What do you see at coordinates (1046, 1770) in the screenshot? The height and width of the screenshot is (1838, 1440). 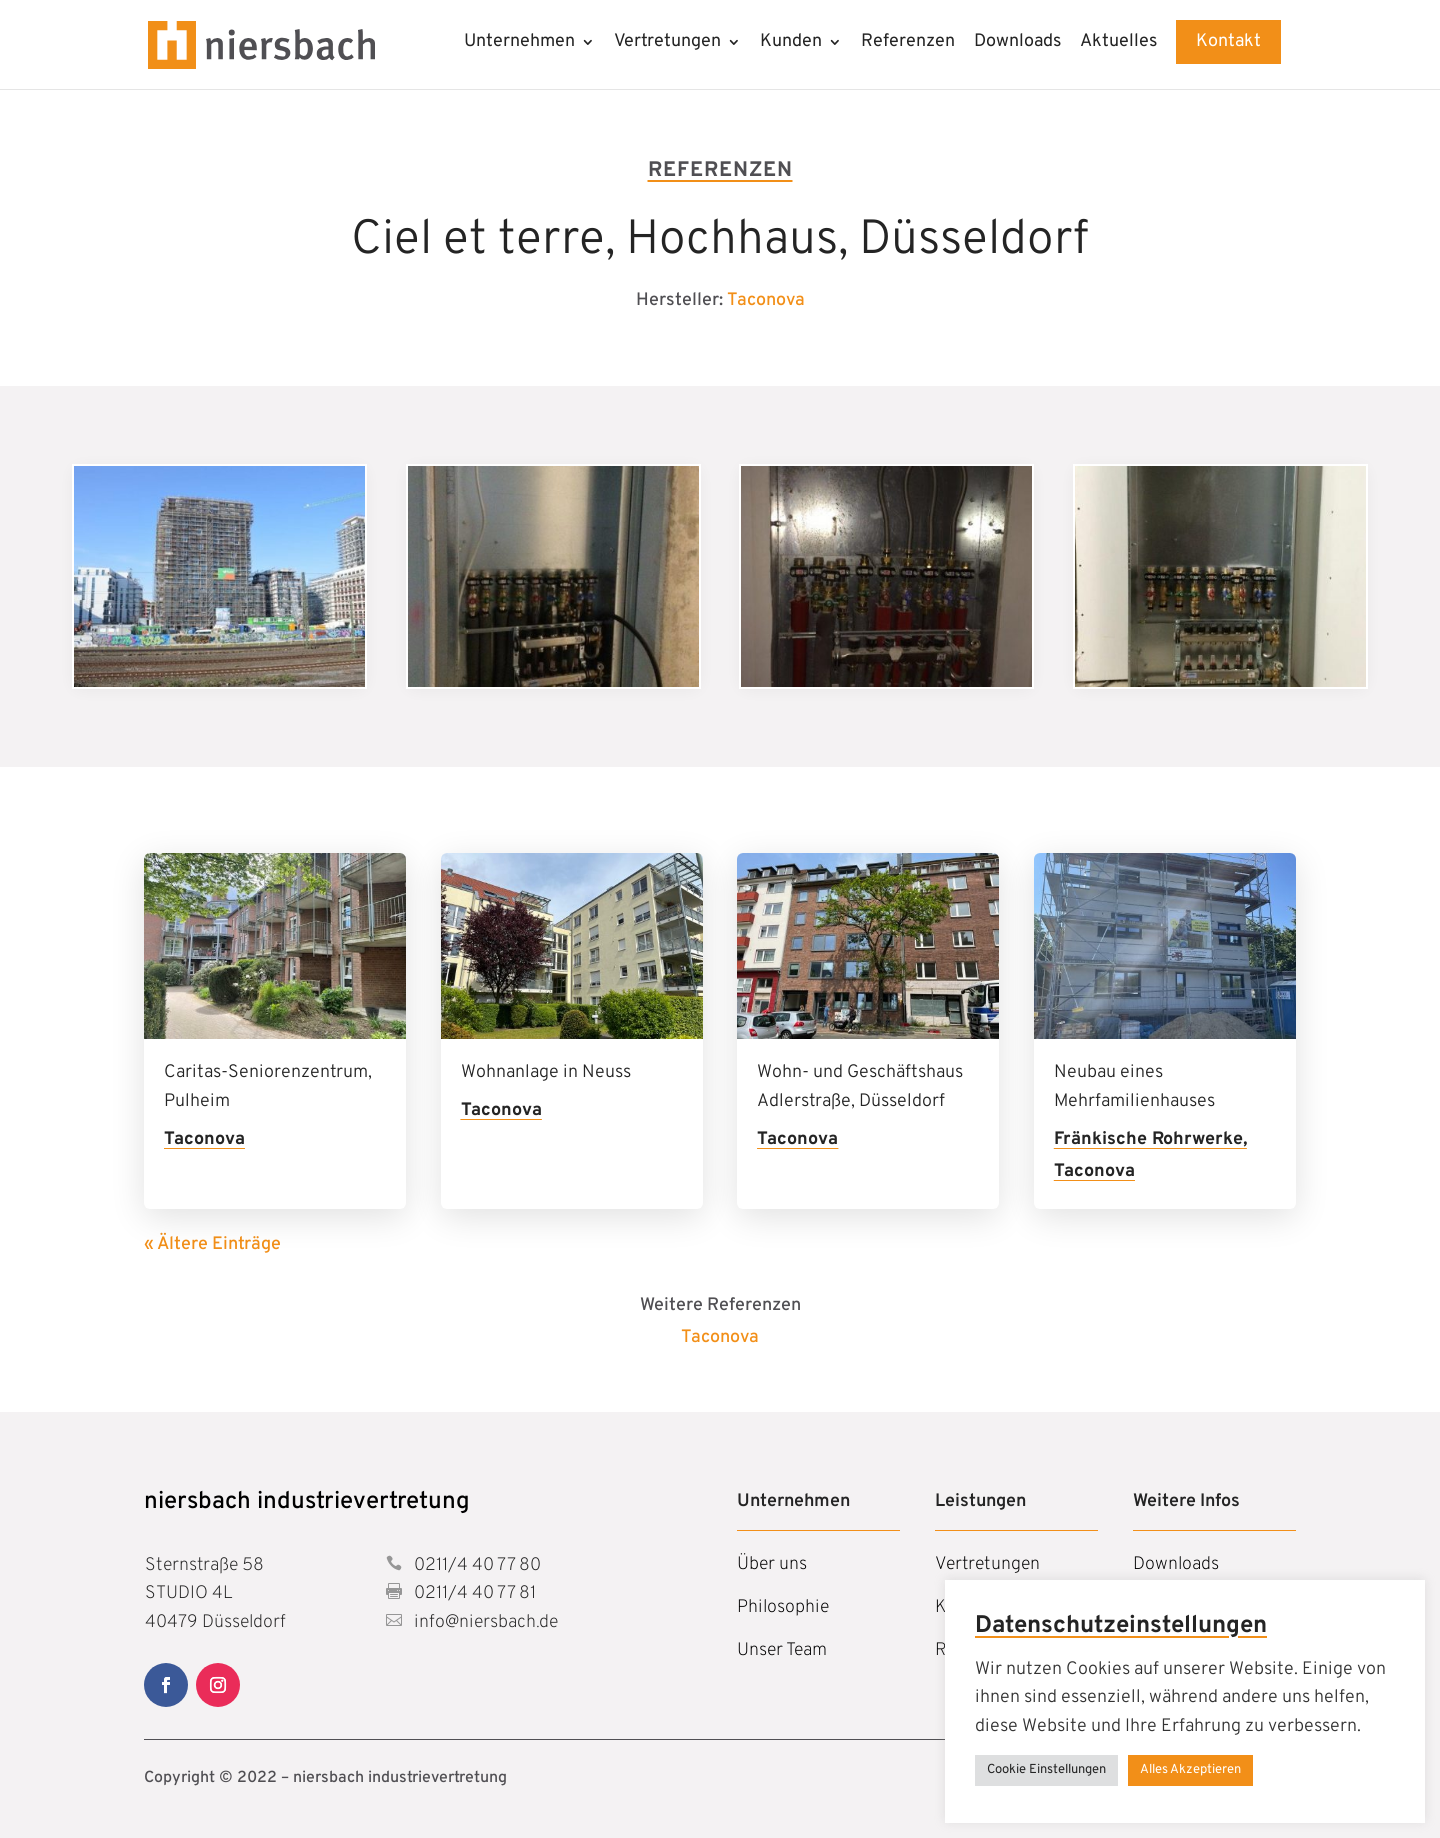 I see `Cookie Einstellungen [button]` at bounding box center [1046, 1770].